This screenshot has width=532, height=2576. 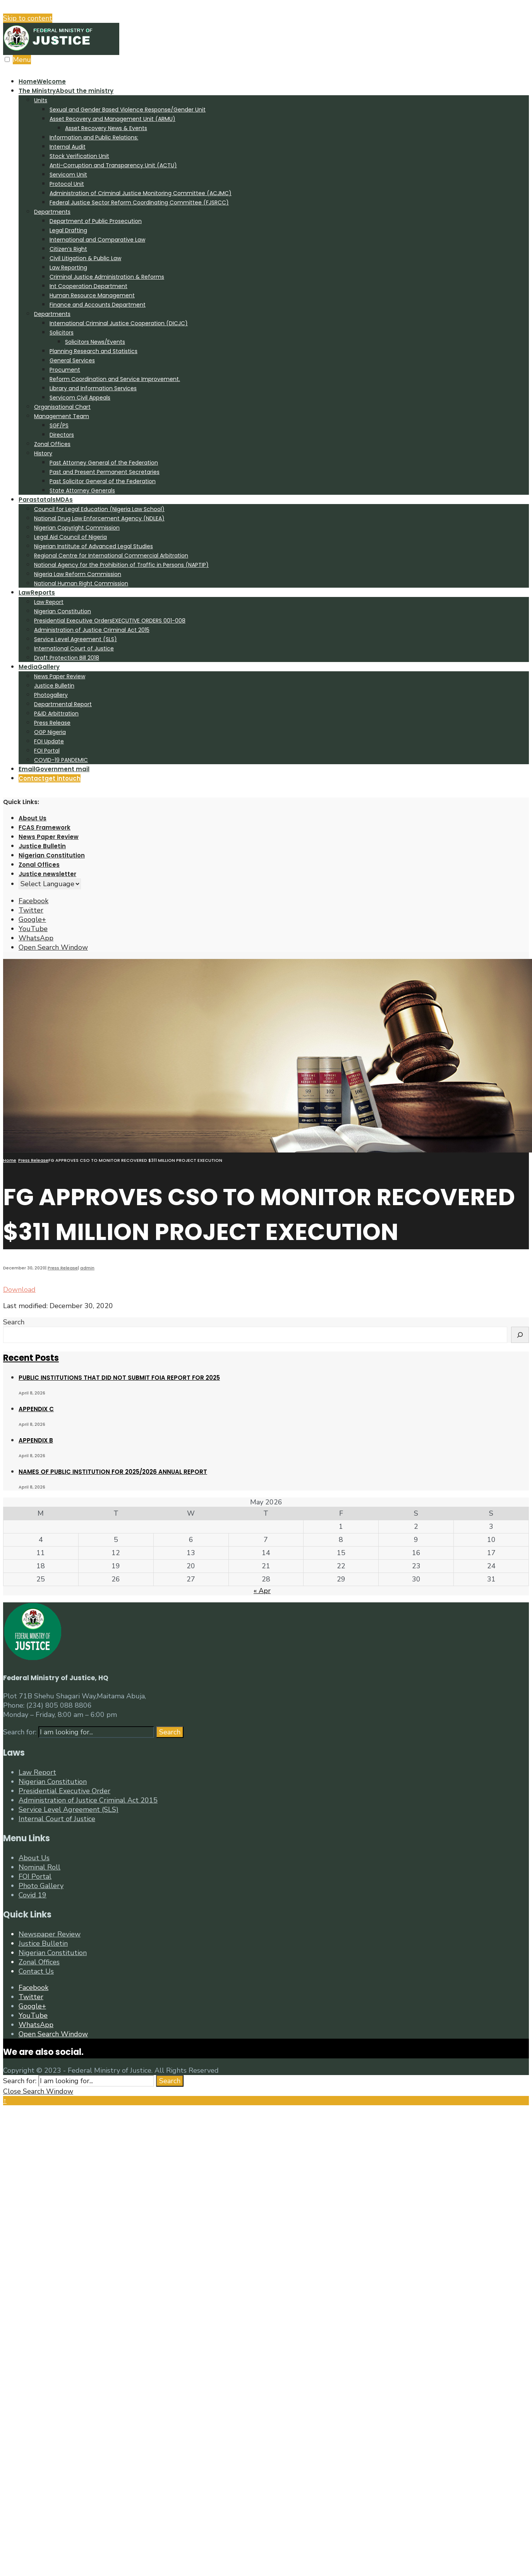 What do you see at coordinates (65, 370) in the screenshot?
I see `Procument` at bounding box center [65, 370].